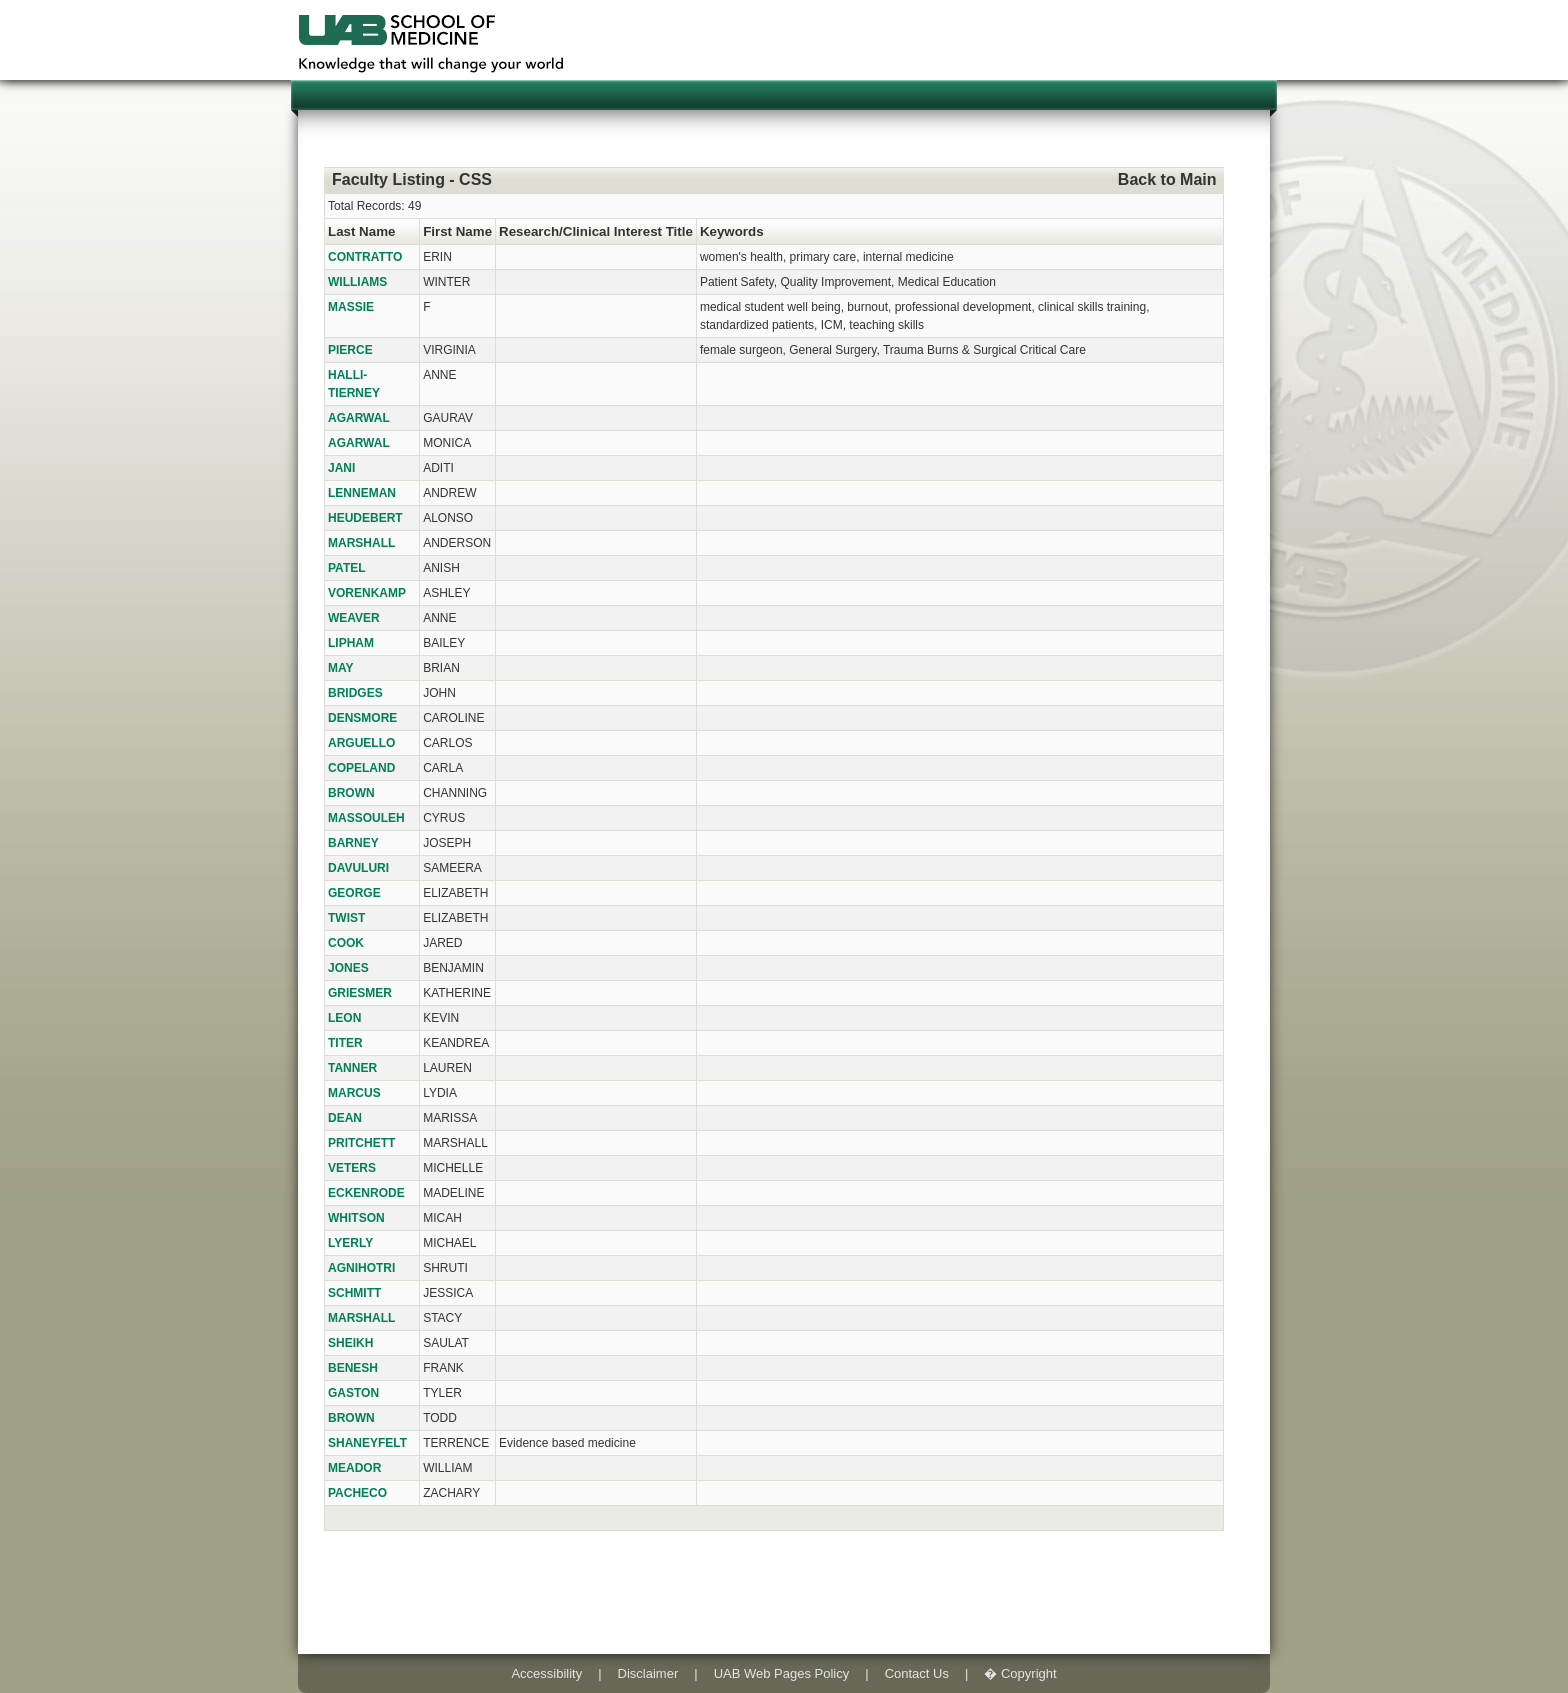 This screenshot has height=1693, width=1568. What do you see at coordinates (354, 618) in the screenshot?
I see `WEAVER` at bounding box center [354, 618].